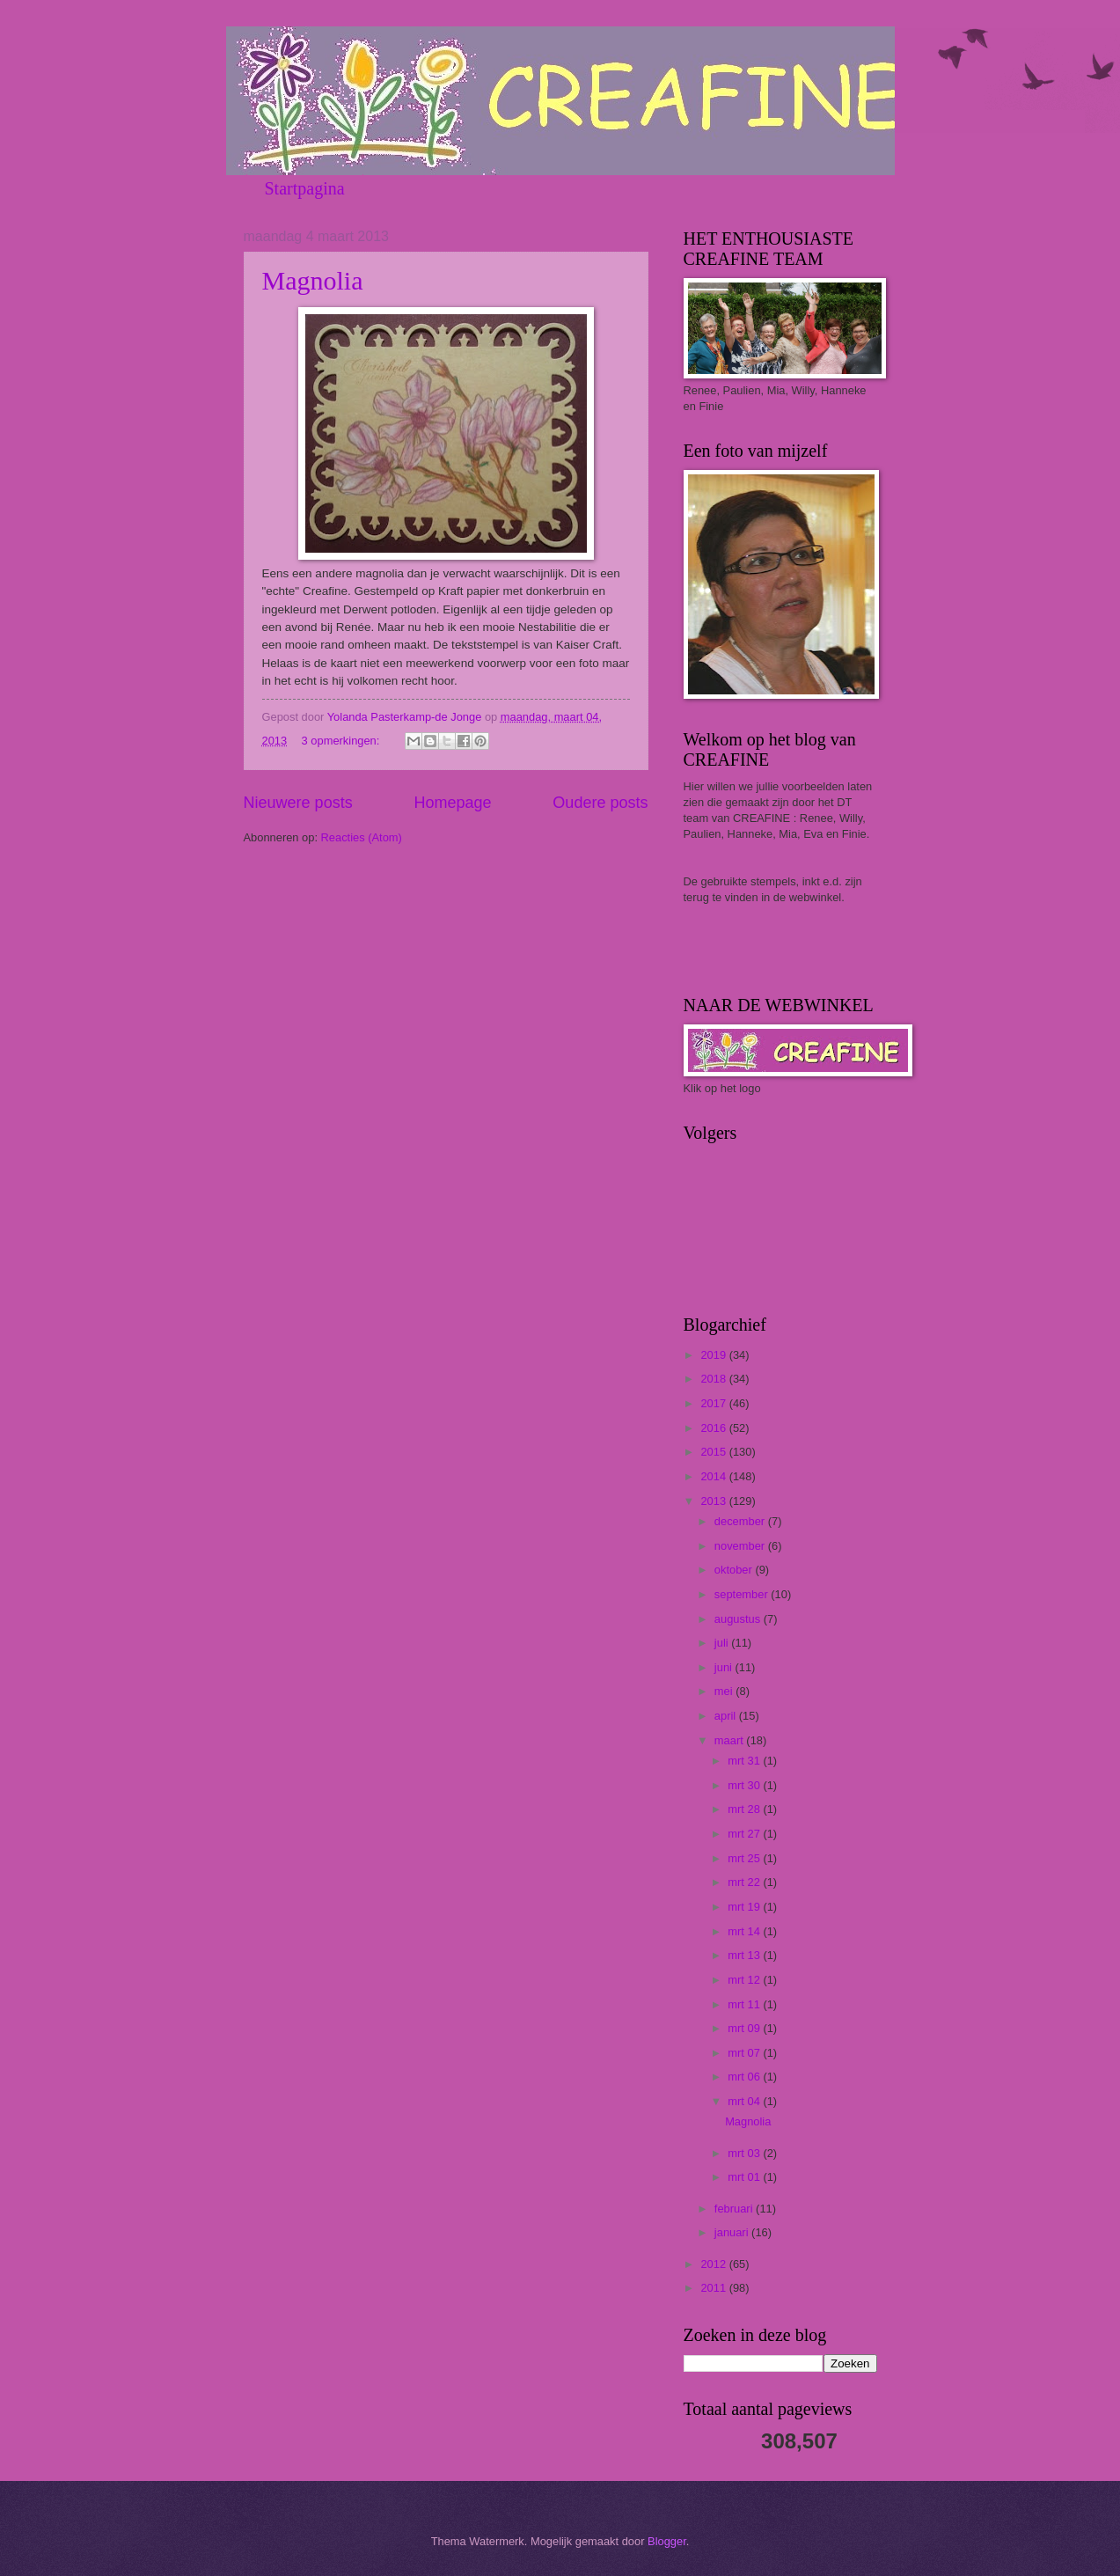  What do you see at coordinates (745, 1785) in the screenshot?
I see `mrt 30` at bounding box center [745, 1785].